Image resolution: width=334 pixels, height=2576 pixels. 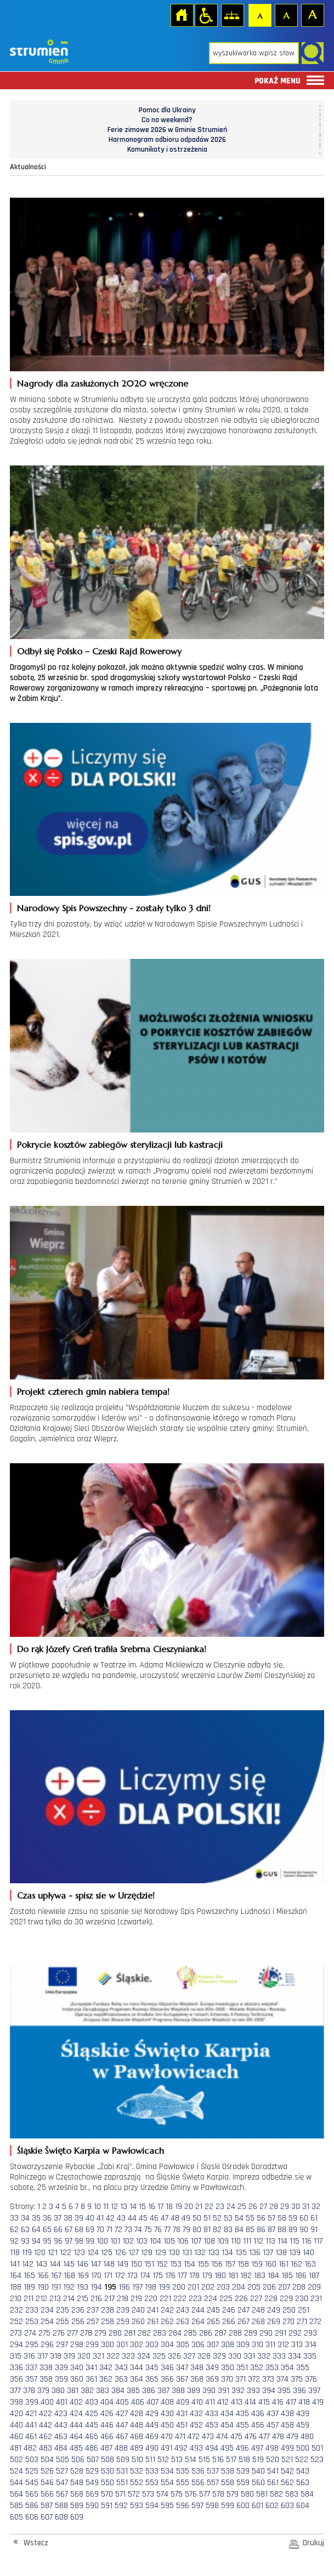 What do you see at coordinates (151, 2425) in the screenshot?
I see `449` at bounding box center [151, 2425].